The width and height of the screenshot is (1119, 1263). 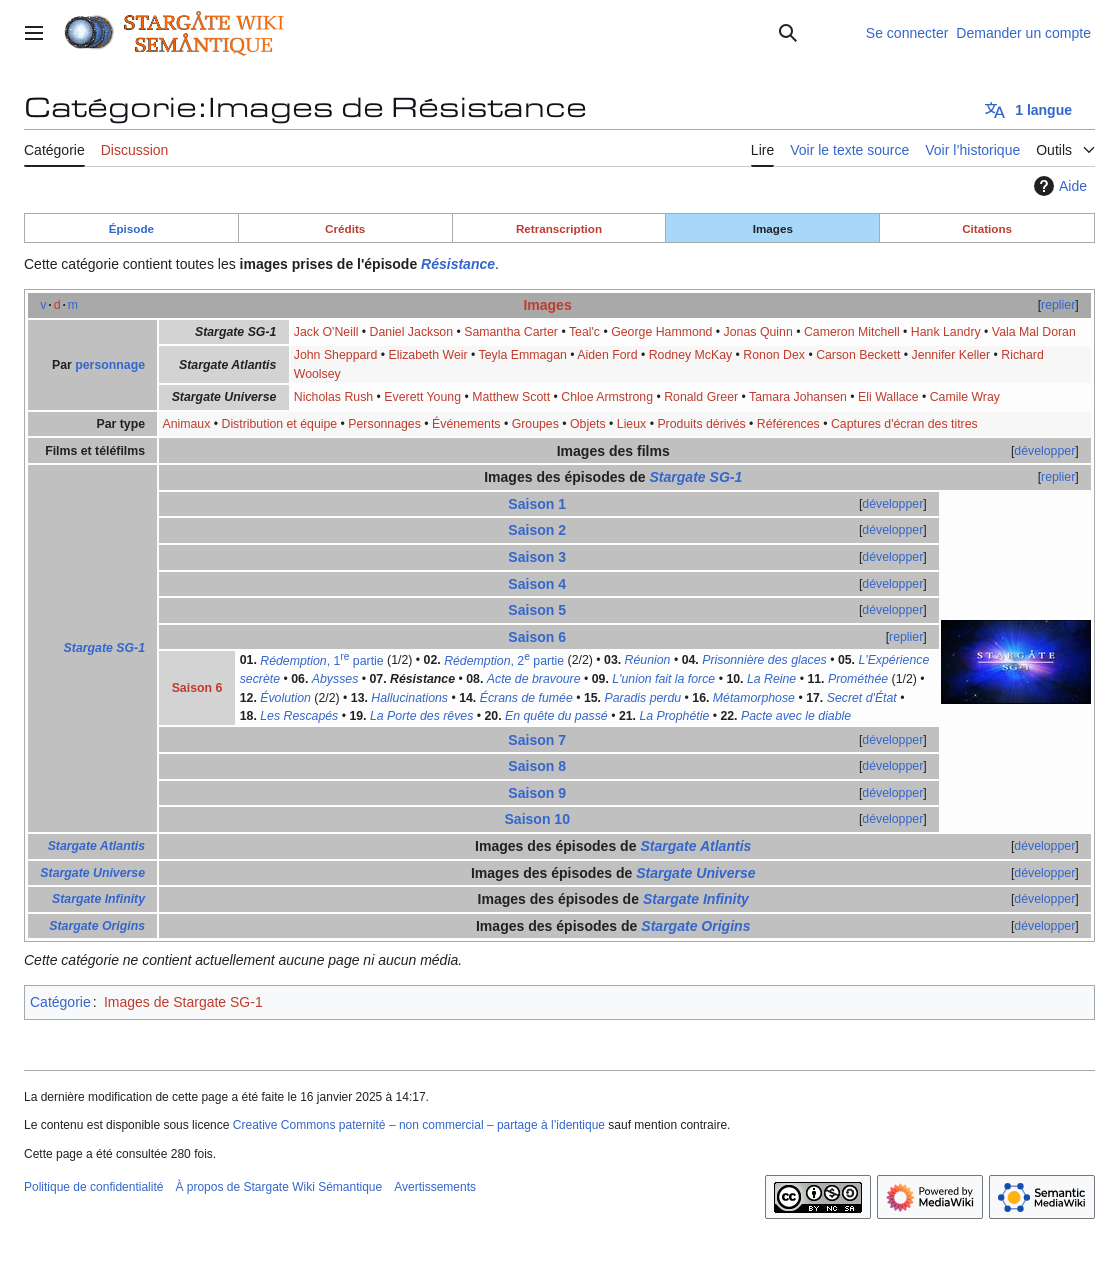 What do you see at coordinates (537, 740) in the screenshot?
I see `Saison 7` at bounding box center [537, 740].